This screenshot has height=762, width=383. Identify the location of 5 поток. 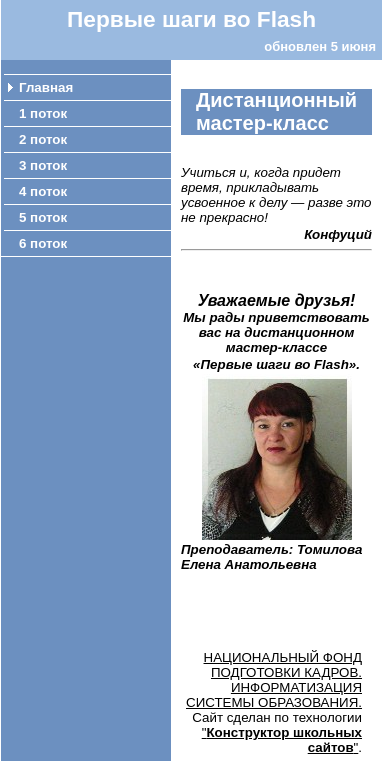
(43, 217).